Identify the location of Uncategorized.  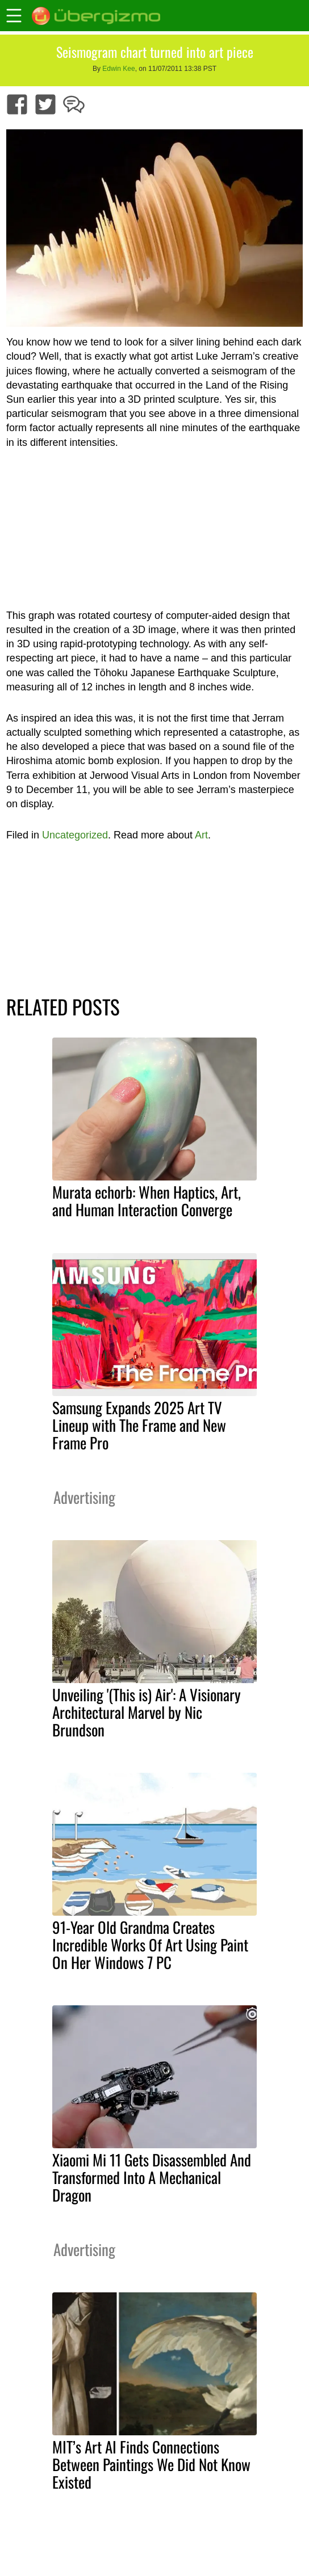
(75, 835).